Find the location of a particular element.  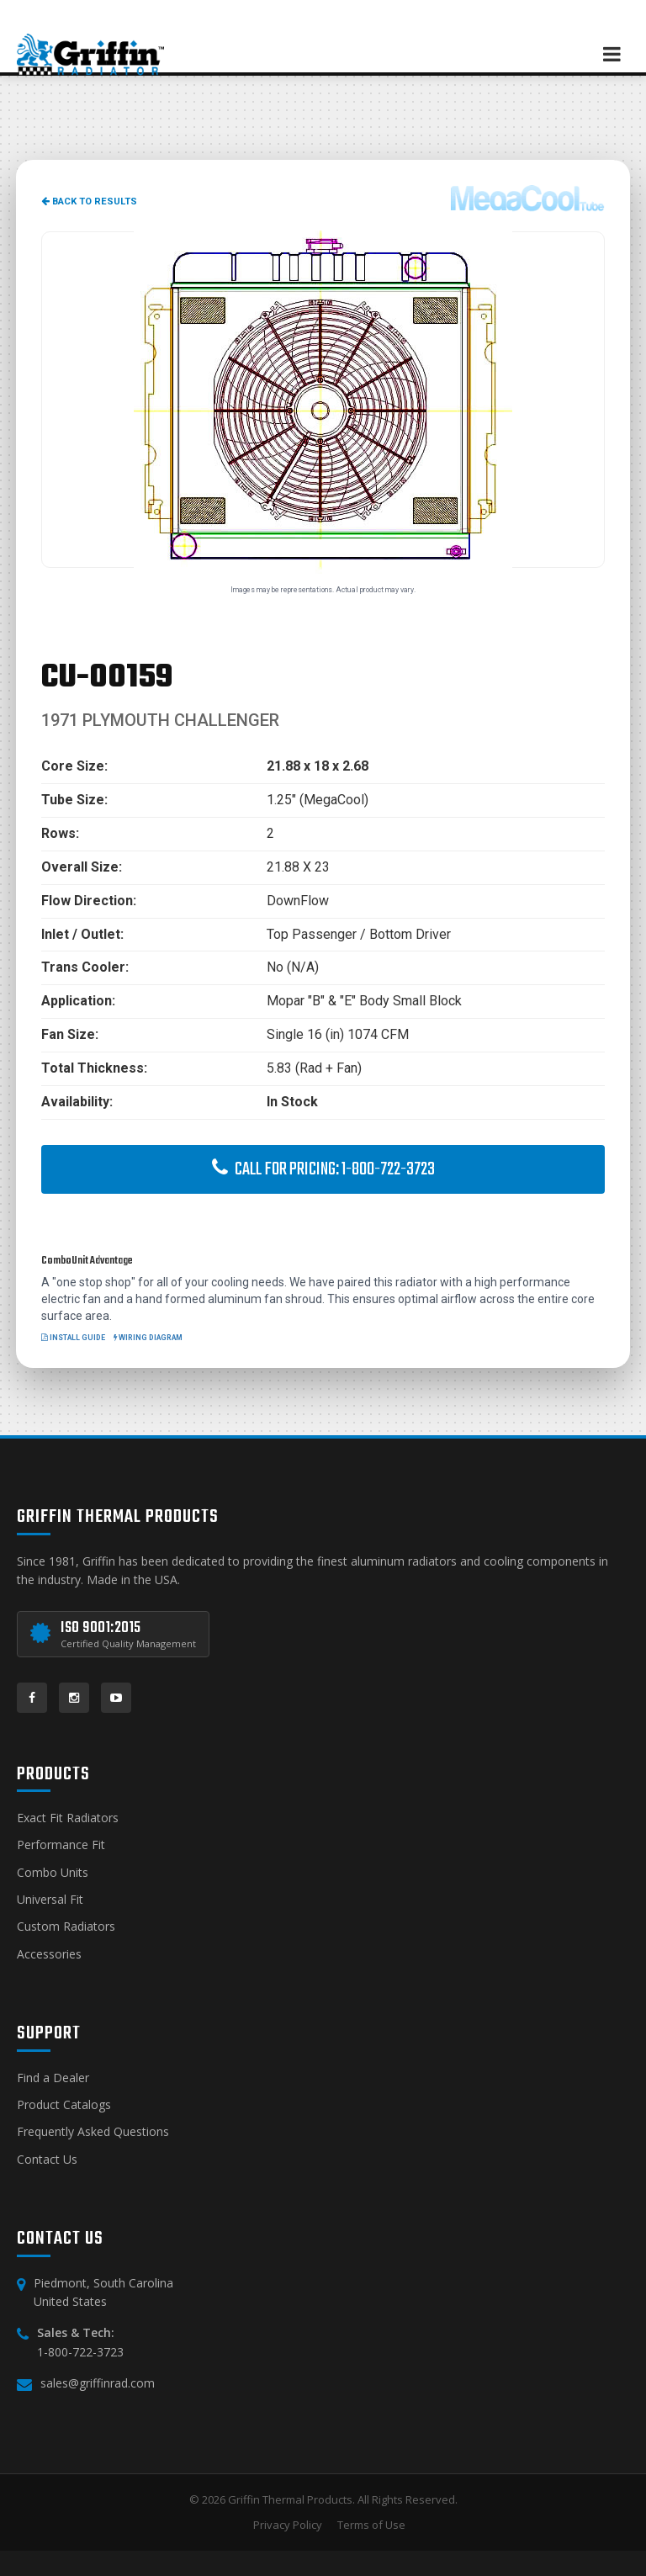

Combo Units is located at coordinates (52, 1872).